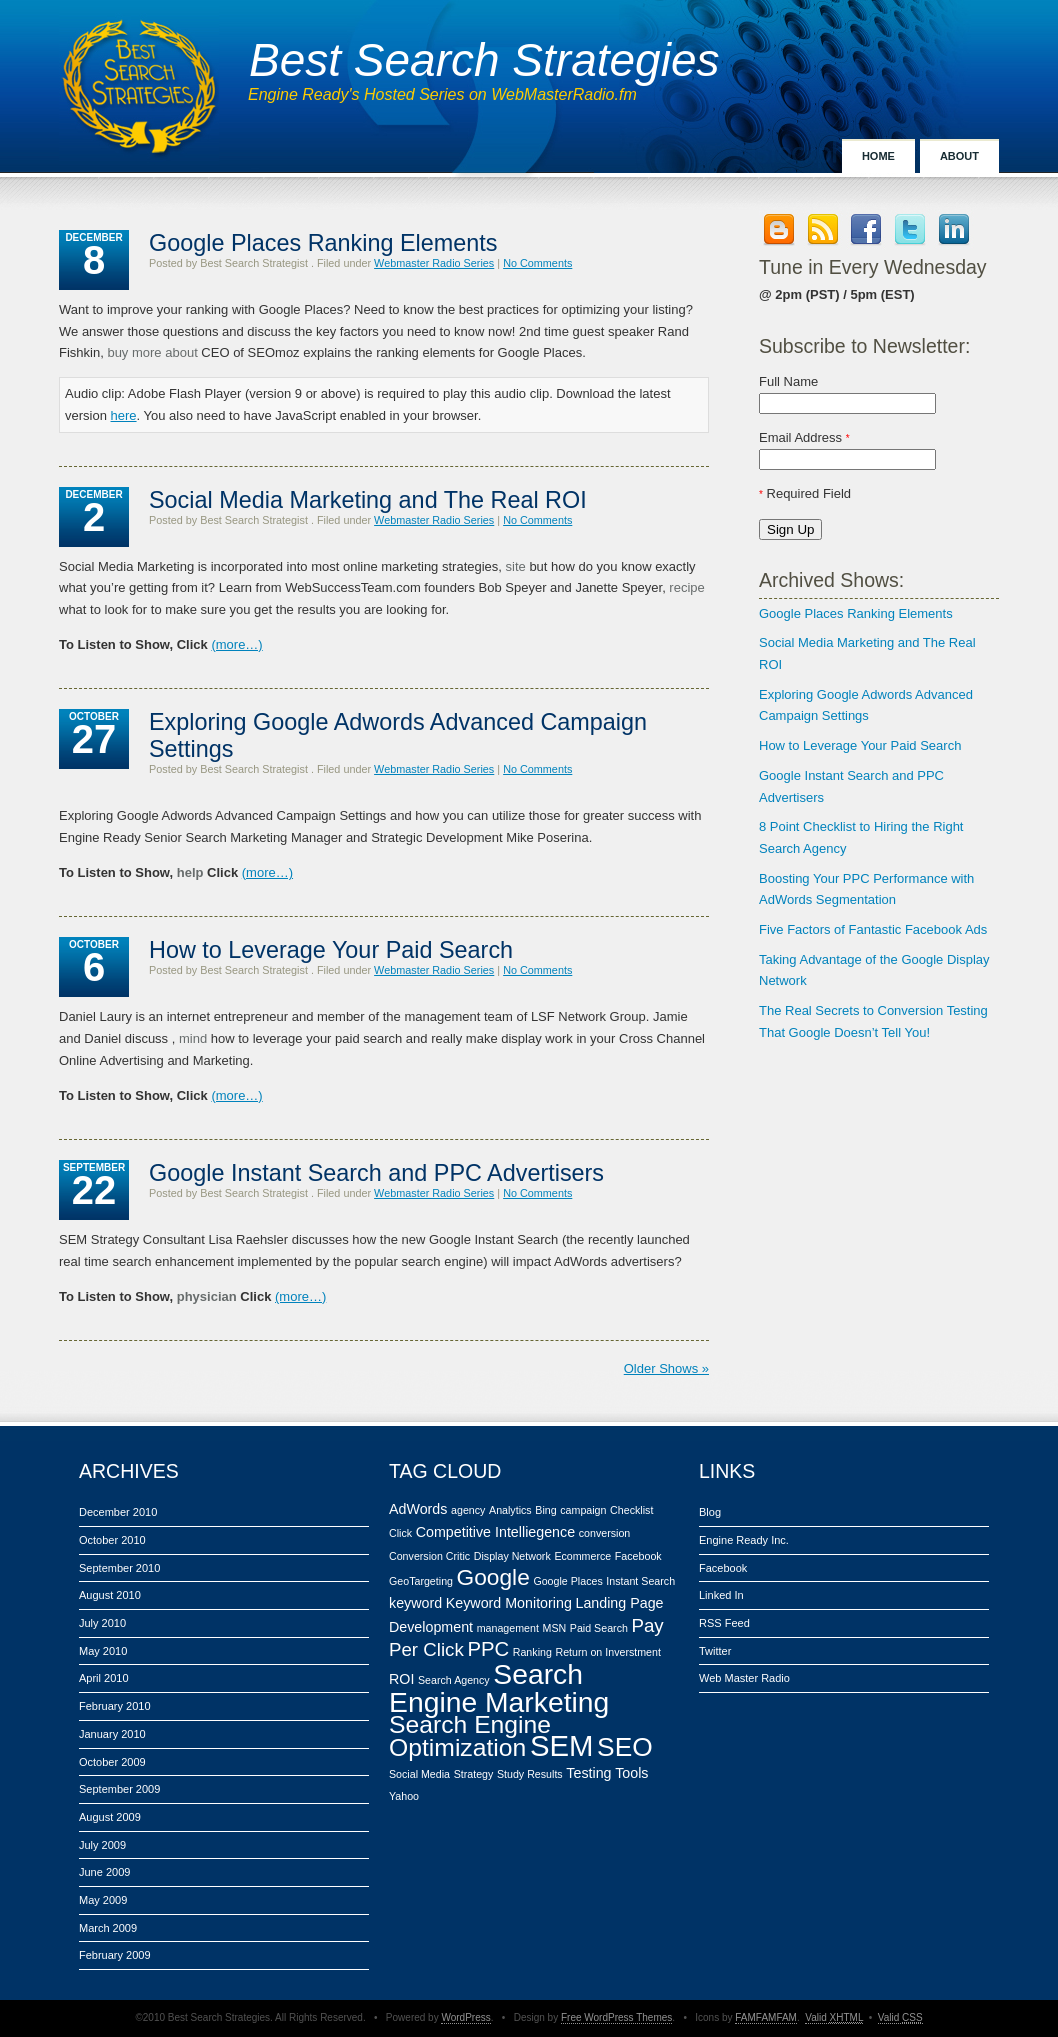 The image size is (1058, 2037). What do you see at coordinates (499, 1688) in the screenshot?
I see `Search Engine Marketing` at bounding box center [499, 1688].